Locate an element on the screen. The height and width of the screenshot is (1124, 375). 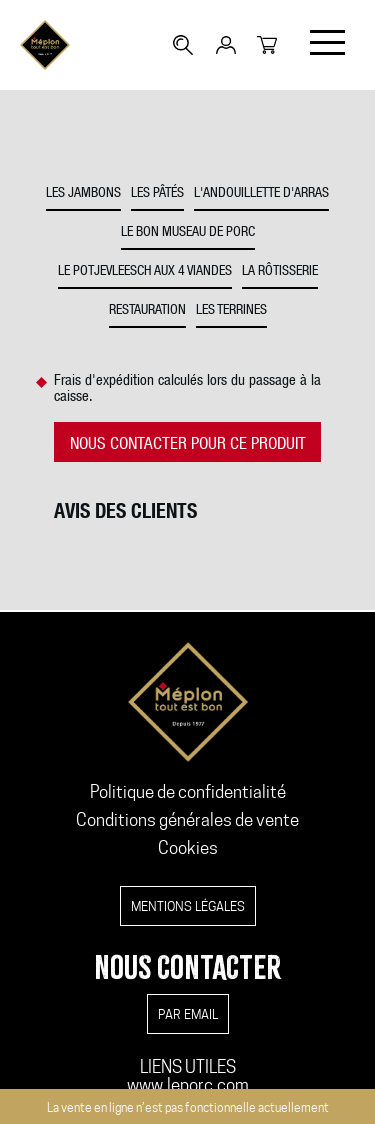
Le bon museau de porc is located at coordinates (188, 233).